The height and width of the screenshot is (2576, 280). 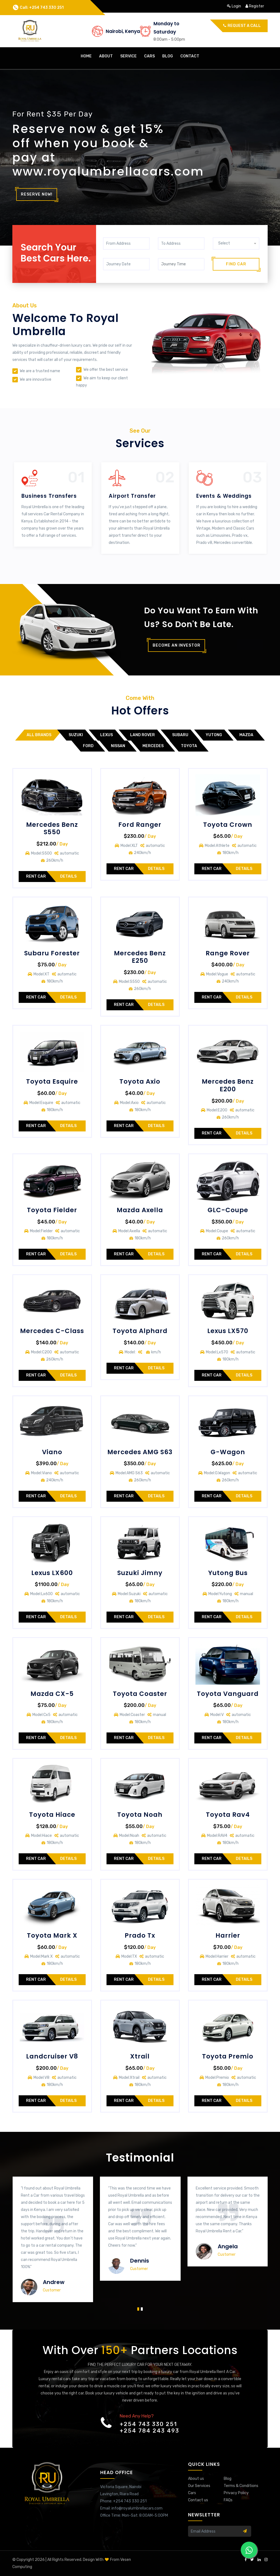 I want to click on cars, so click(x=149, y=56).